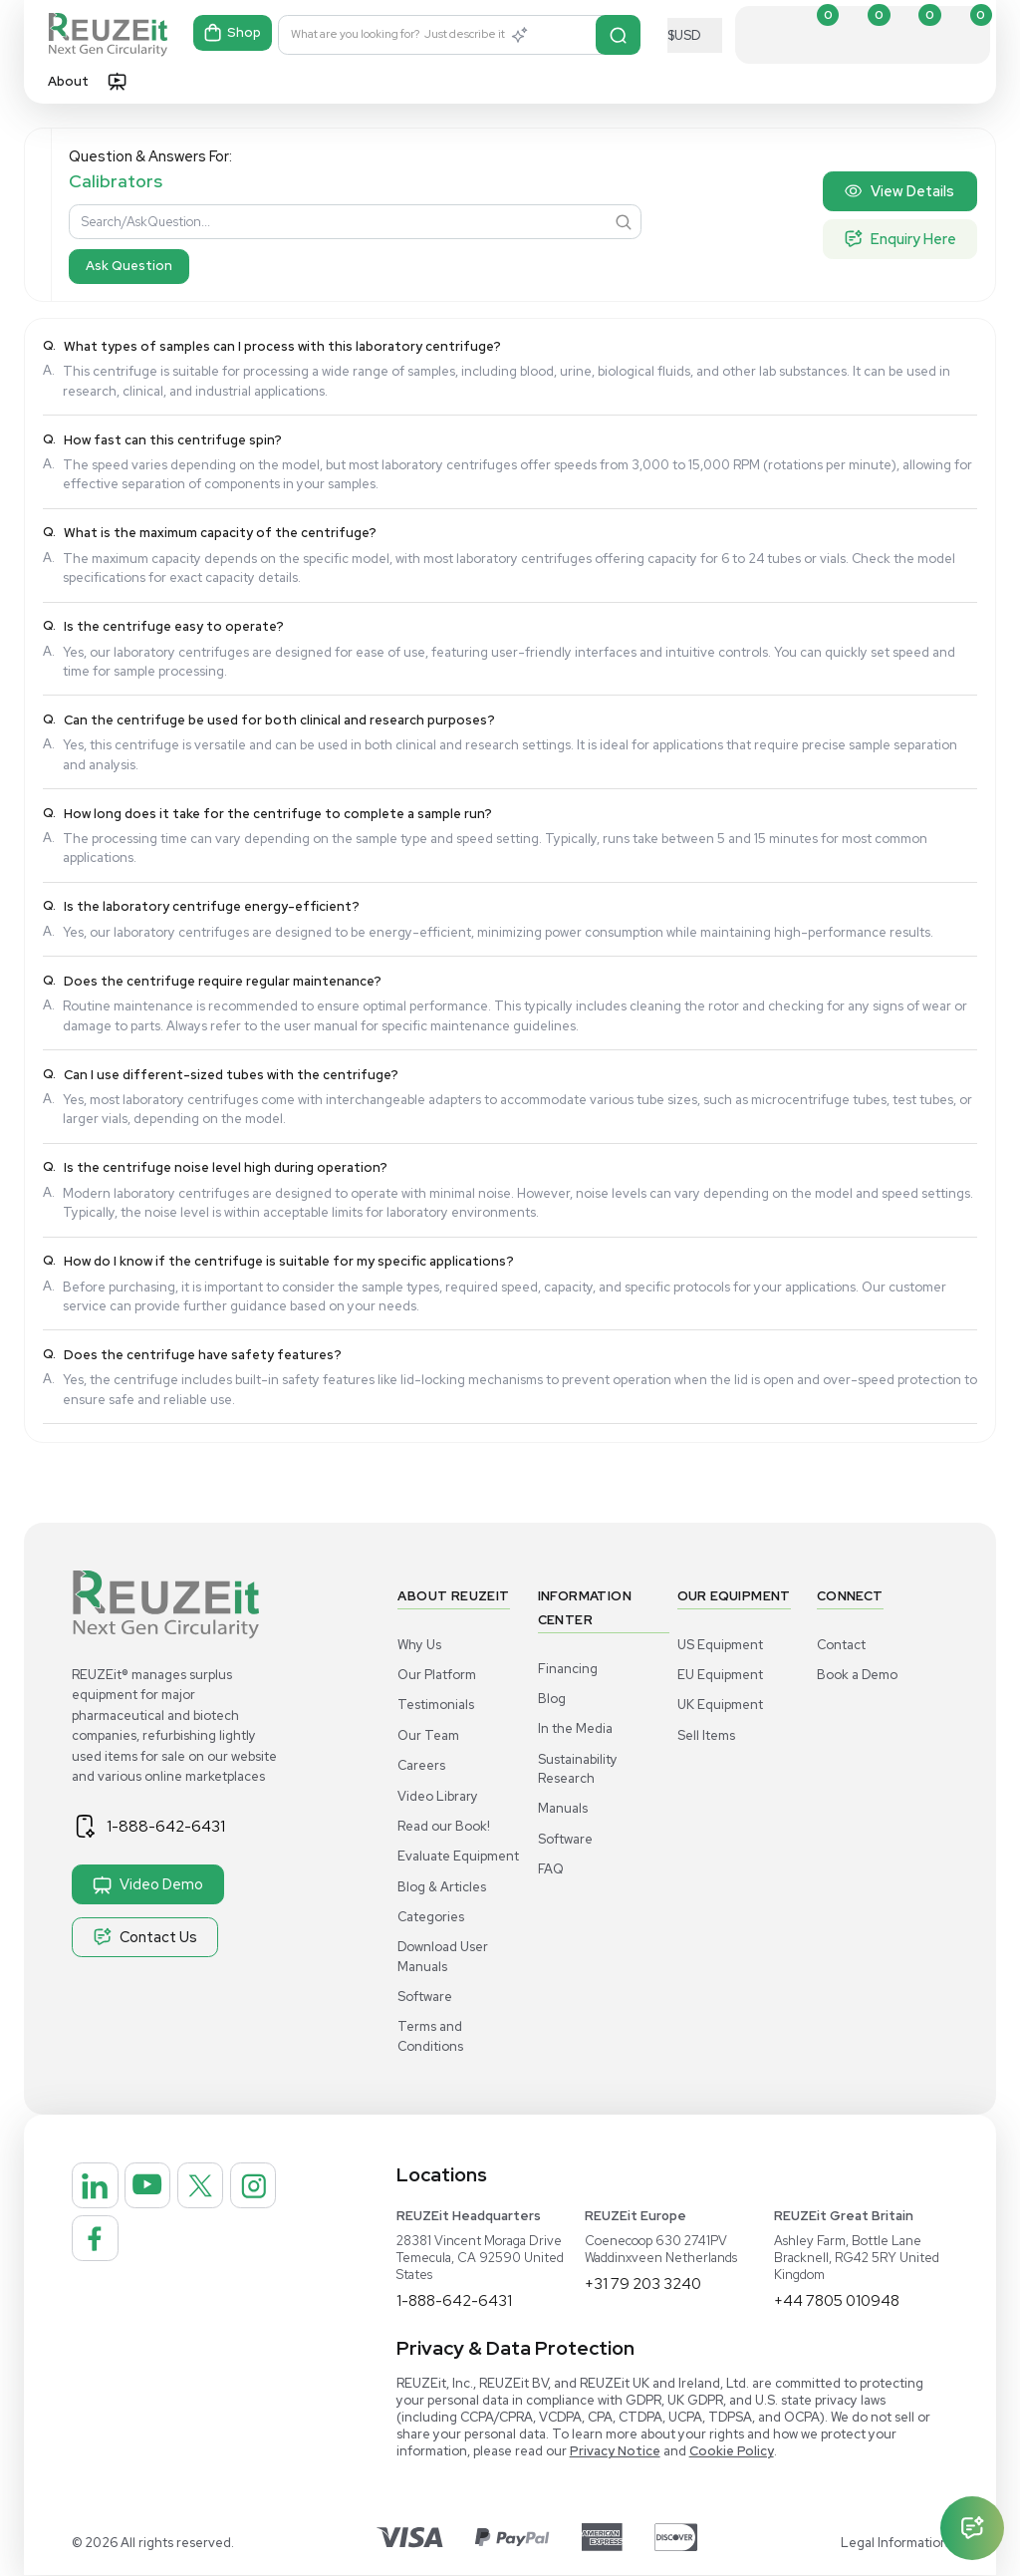 The height and width of the screenshot is (2576, 1020). What do you see at coordinates (164, 2191) in the screenshot?
I see `[REUZEit Inc on Youtube]` at bounding box center [164, 2191].